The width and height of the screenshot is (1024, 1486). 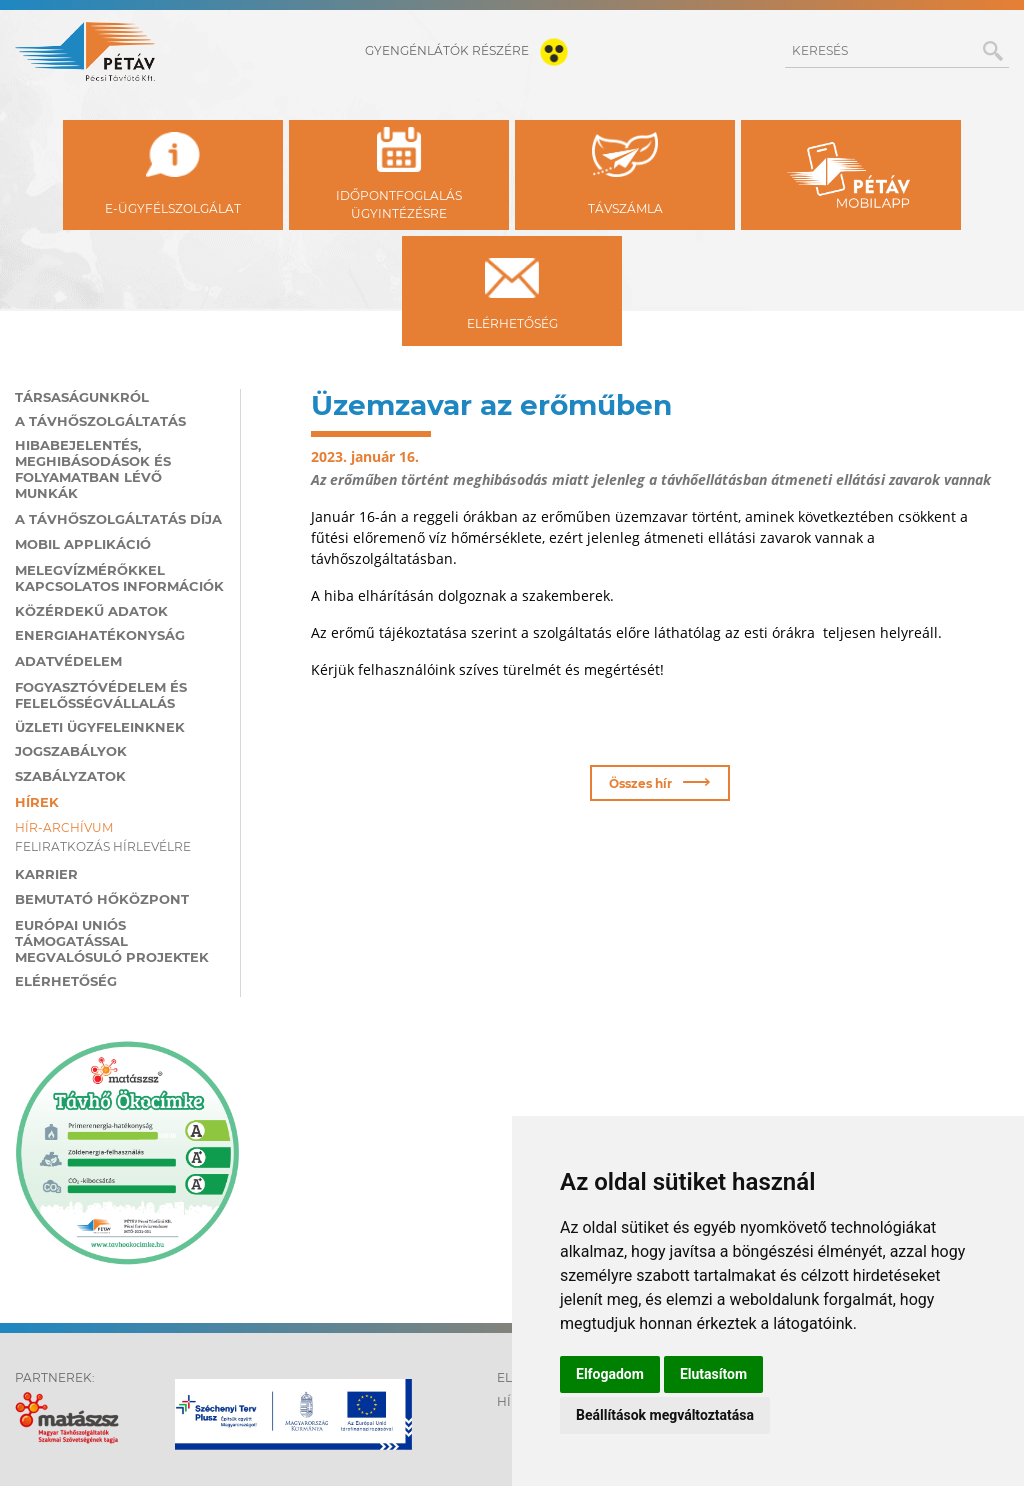 What do you see at coordinates (118, 519) in the screenshot?
I see `A távhőszolgáltatás díja` at bounding box center [118, 519].